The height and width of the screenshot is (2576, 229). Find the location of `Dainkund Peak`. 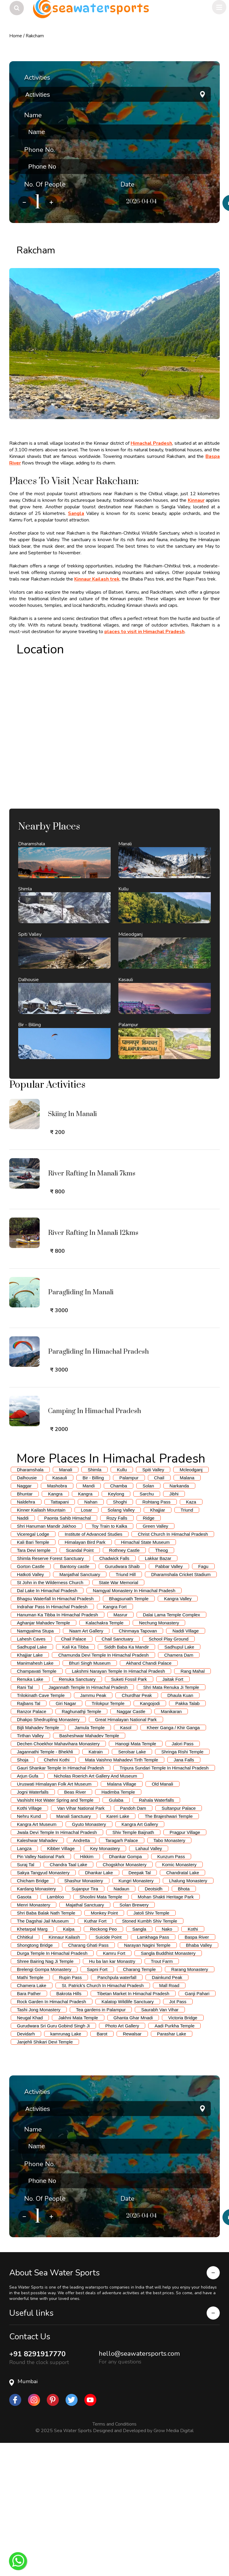

Dainkund Peak is located at coordinates (167, 2110).